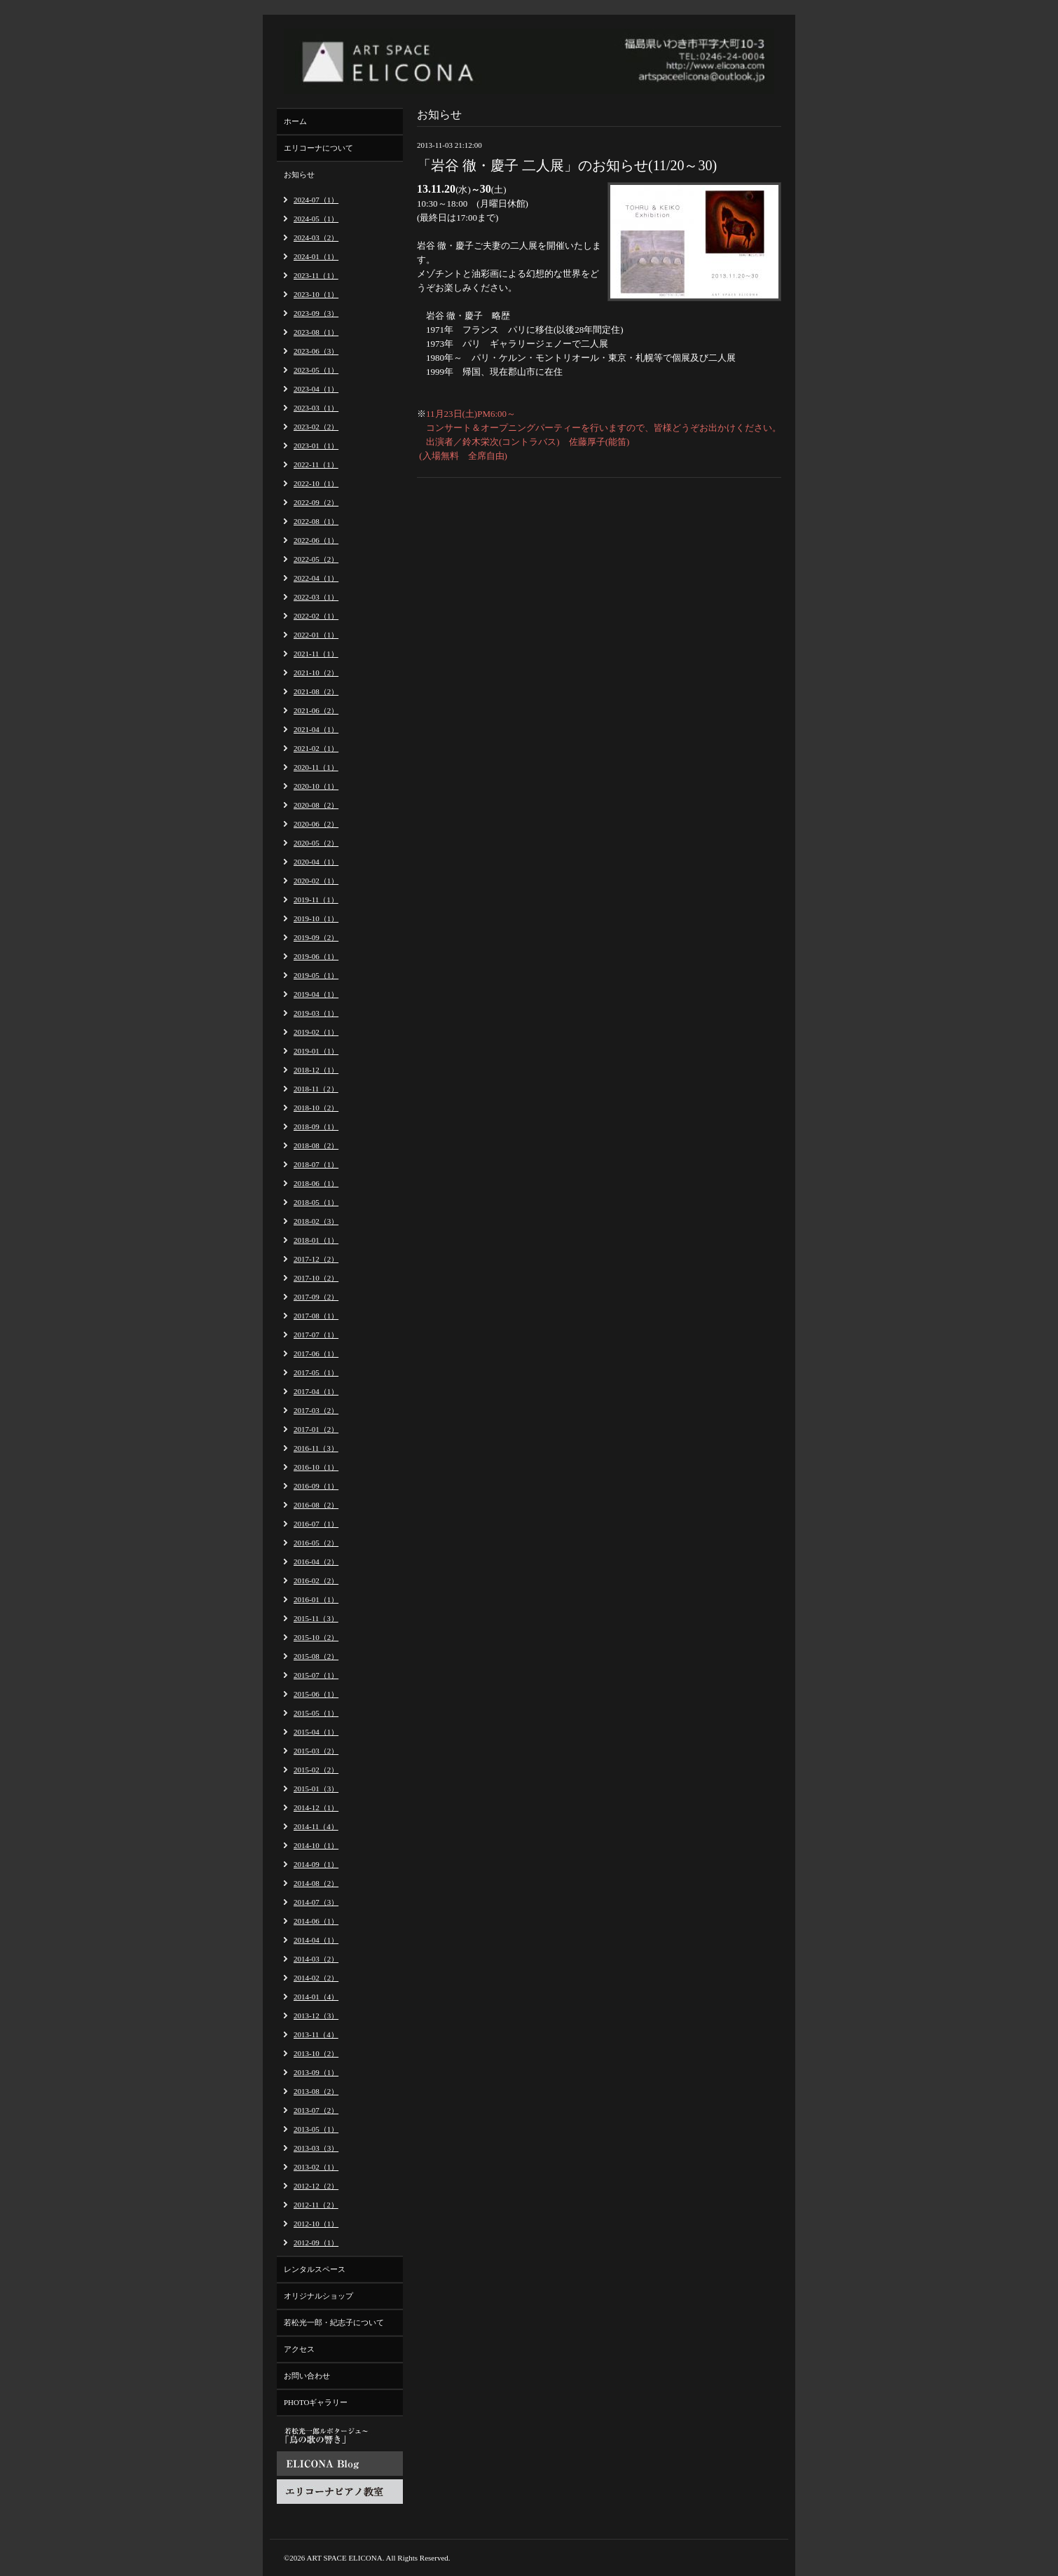  Describe the element at coordinates (316, 2242) in the screenshot. I see `2012-09（1）` at that location.